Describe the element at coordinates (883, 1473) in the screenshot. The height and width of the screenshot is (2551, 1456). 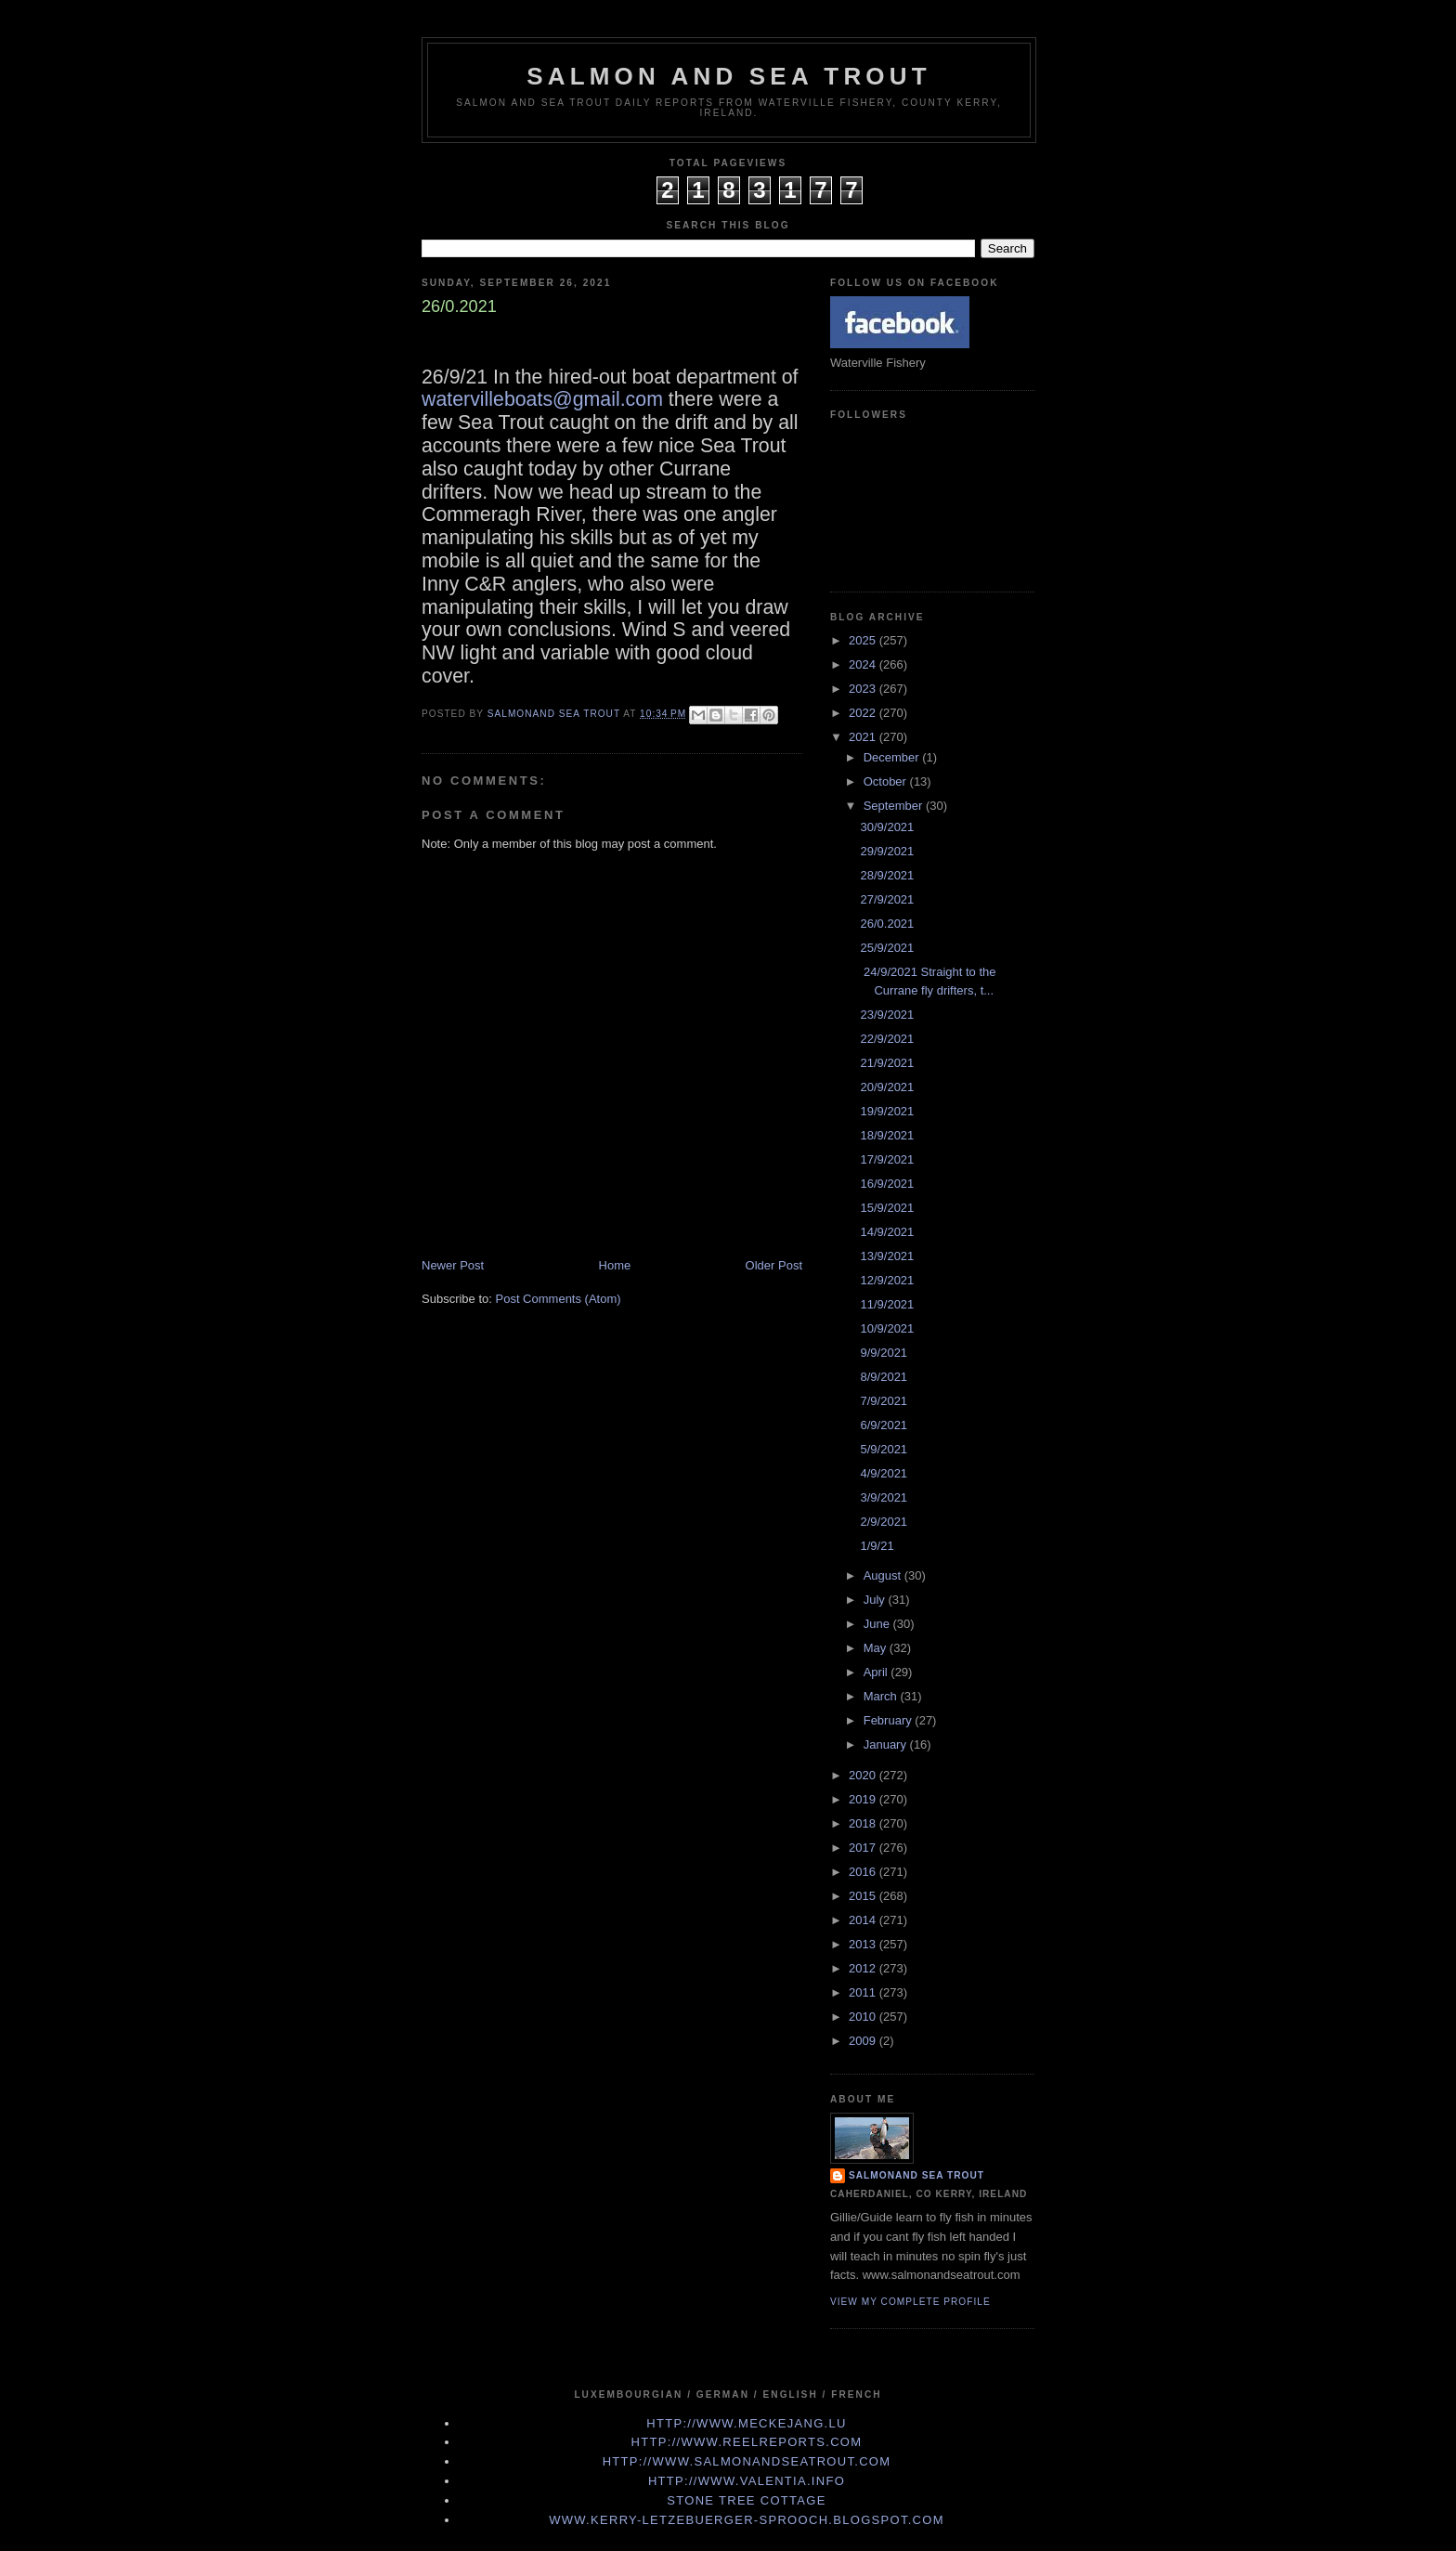
I see `4/9/2021` at that location.